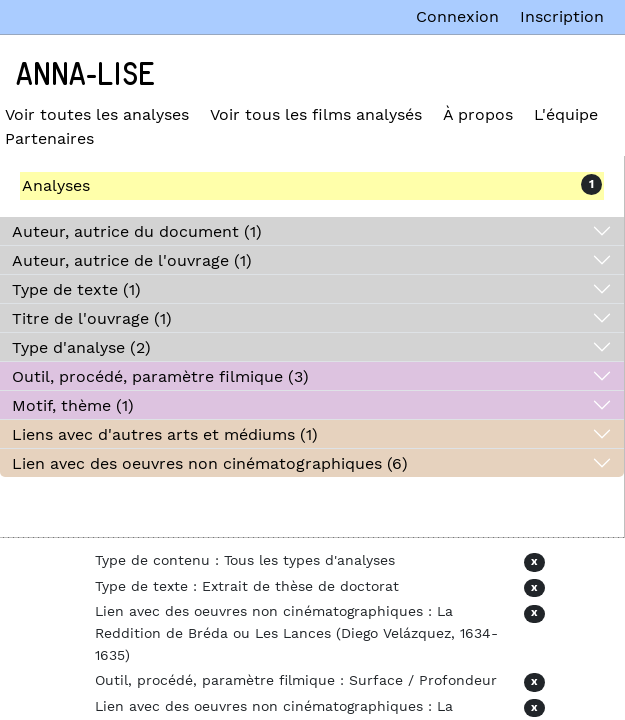  What do you see at coordinates (81, 347) in the screenshot?
I see `Type d'analyse (2)` at bounding box center [81, 347].